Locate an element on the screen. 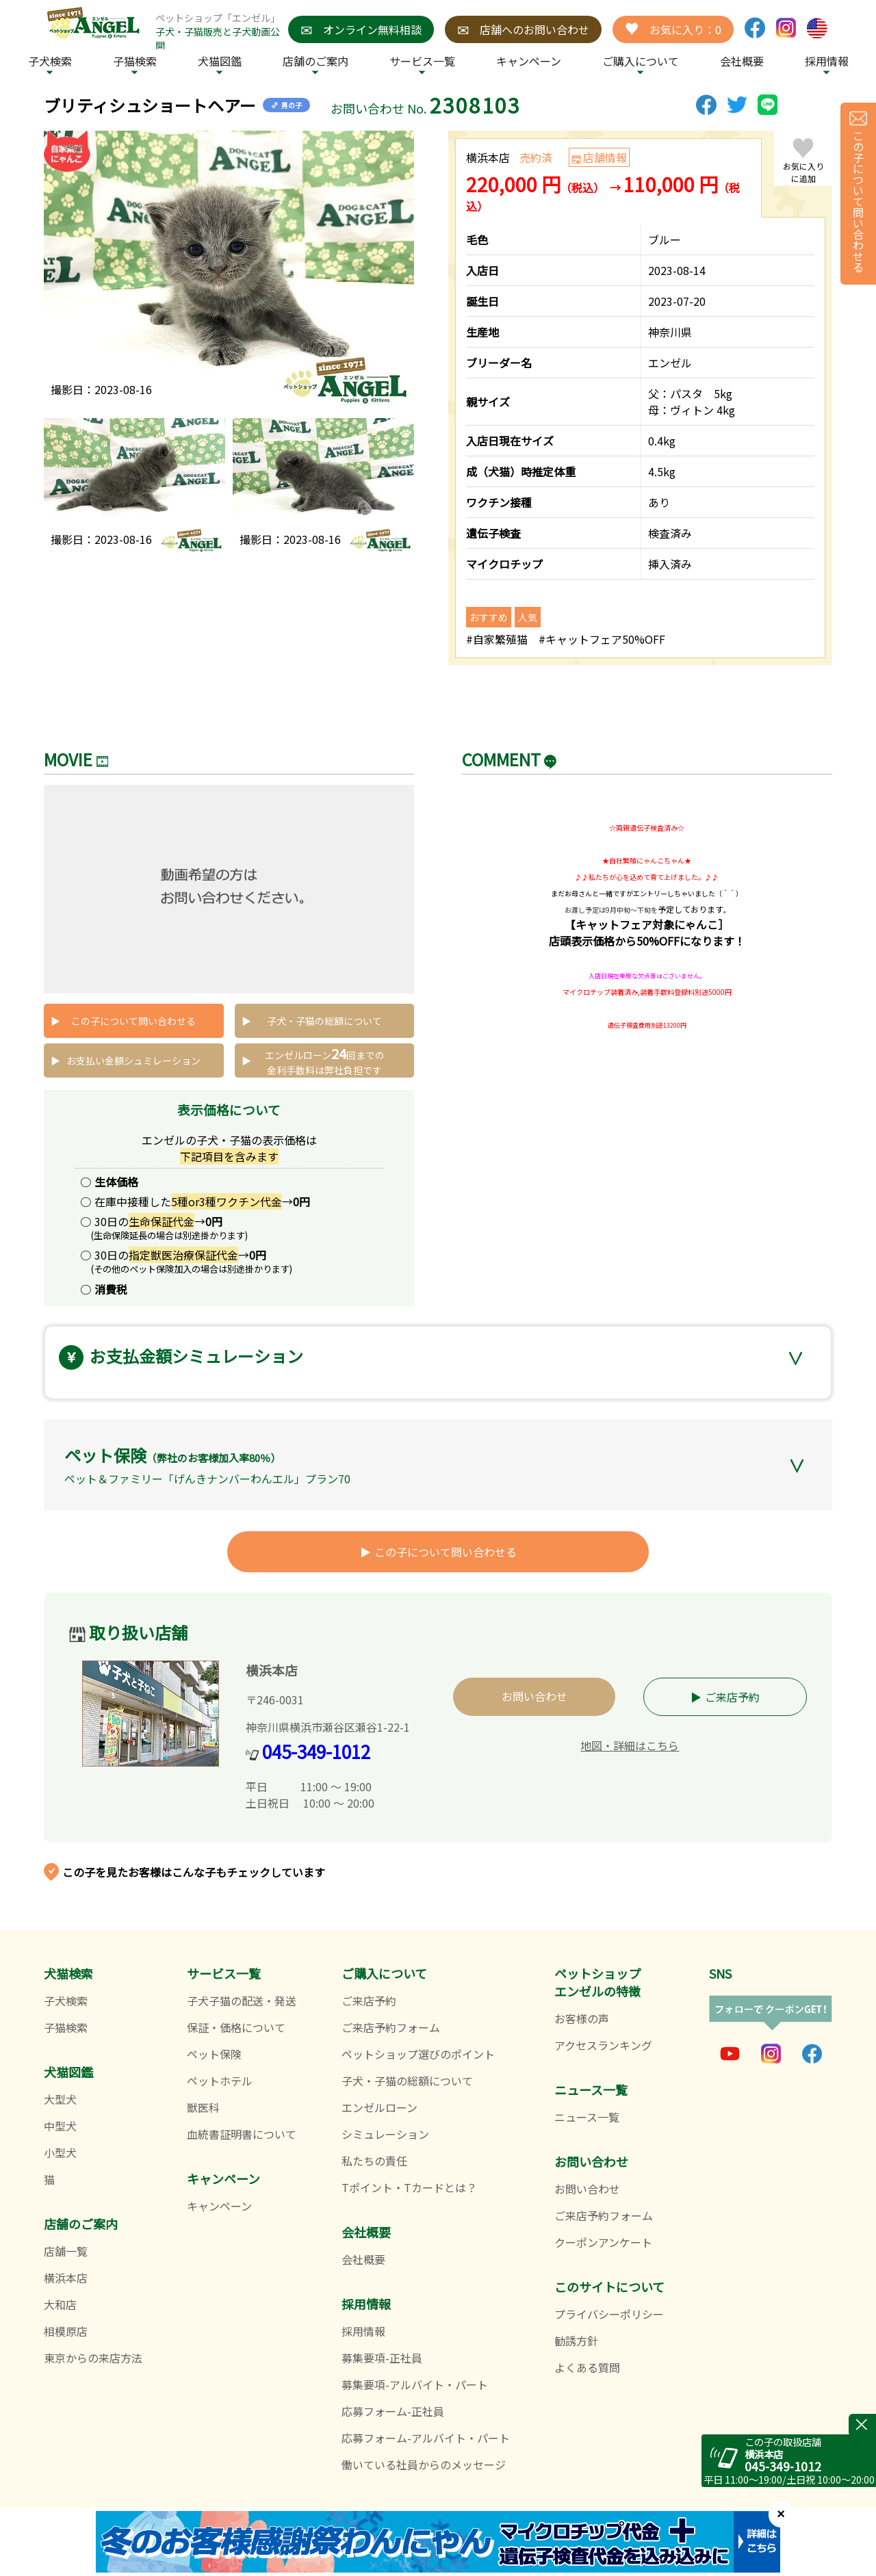 The image size is (876, 2576). よくある質問 is located at coordinates (587, 2367).